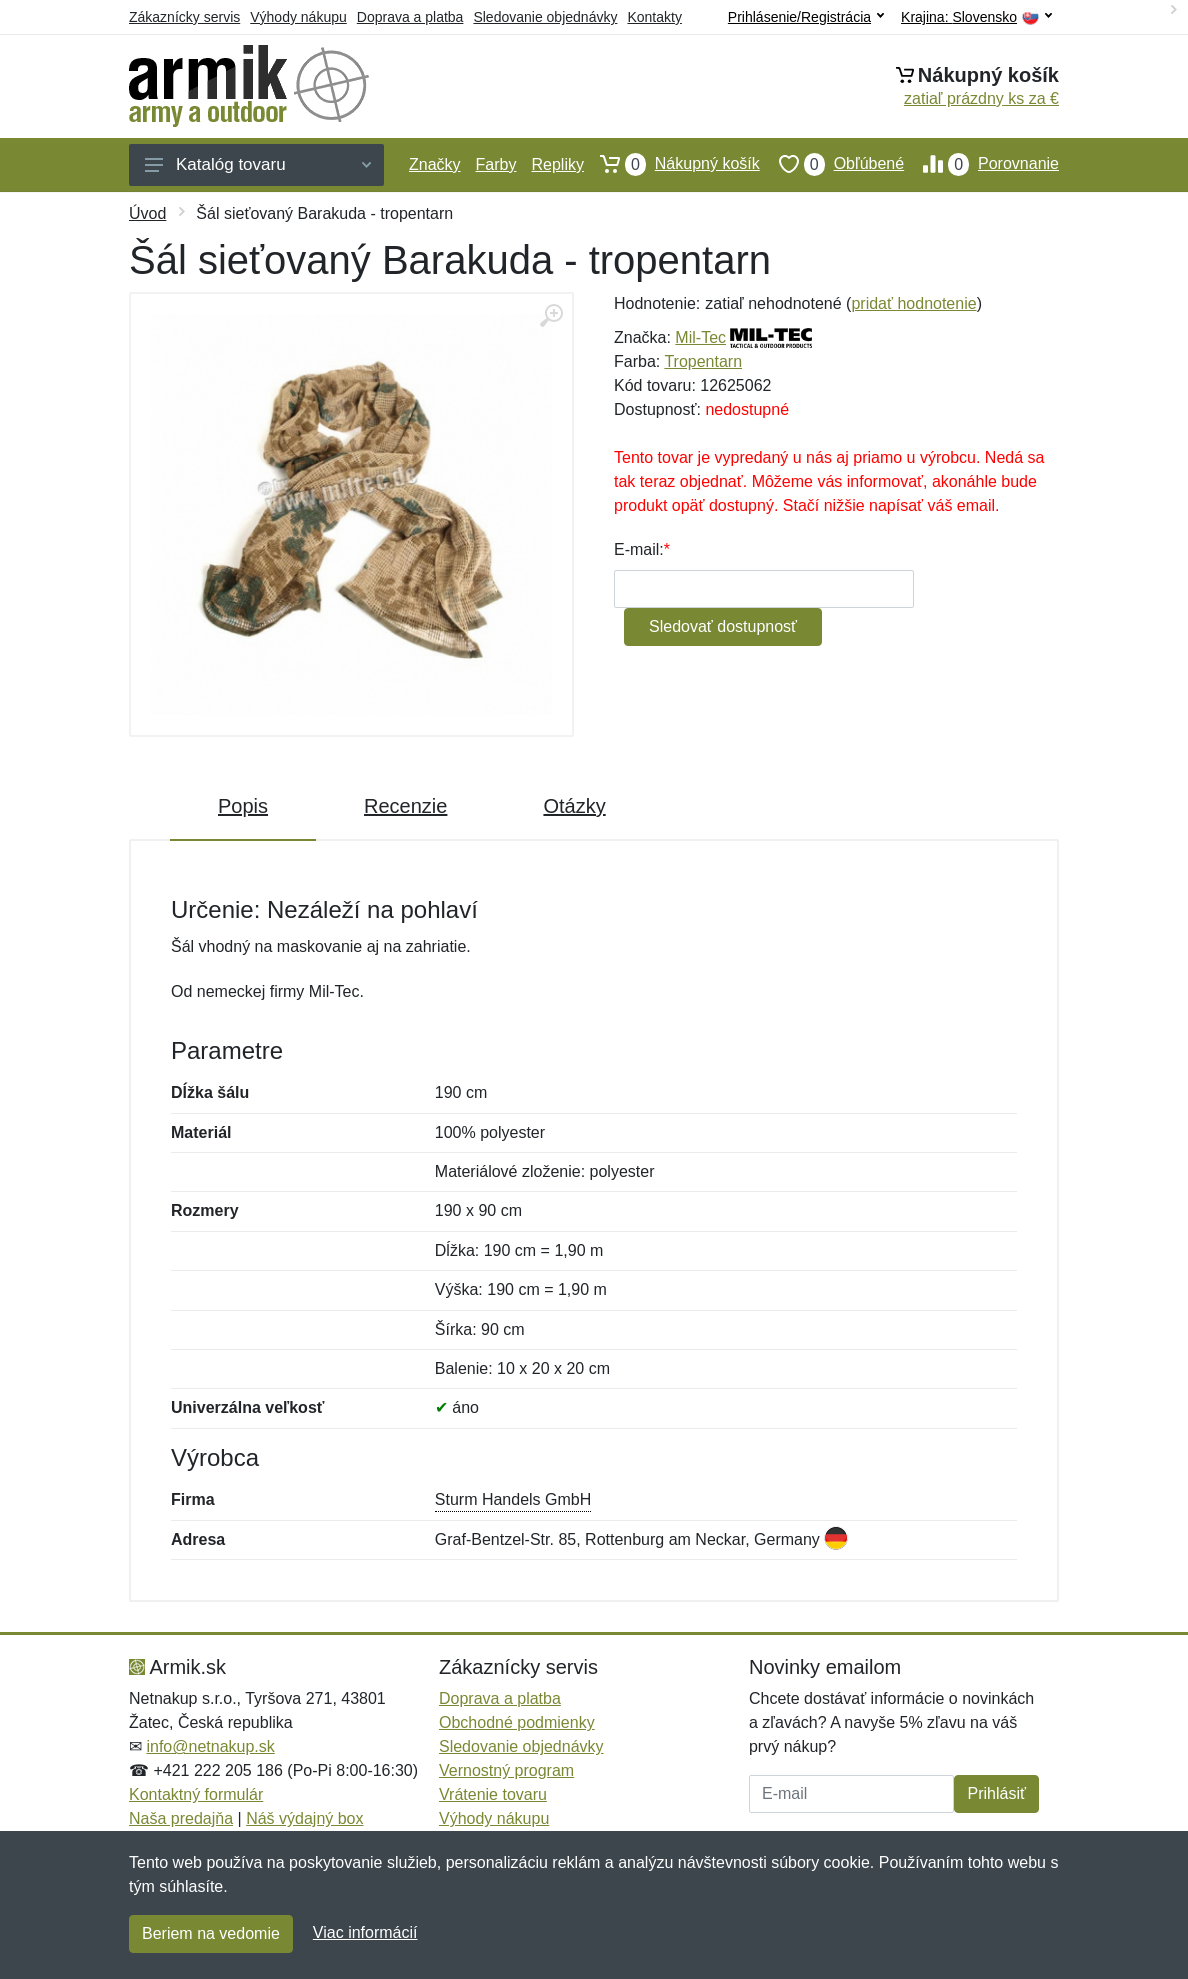 Image resolution: width=1188 pixels, height=1979 pixels. Describe the element at coordinates (806, 17) in the screenshot. I see `Prihlásenie/Registrácia` at that location.